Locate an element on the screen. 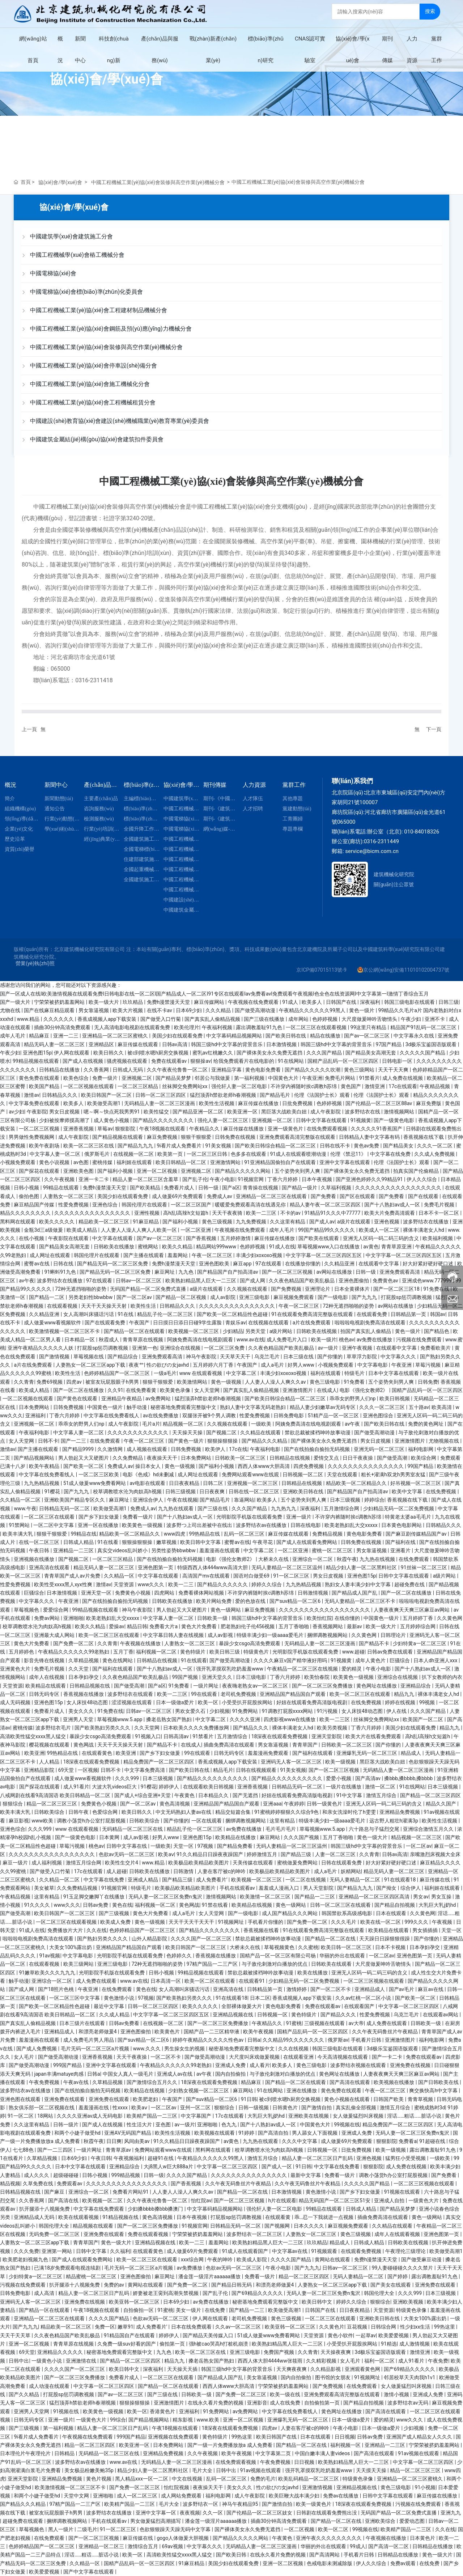 This screenshot has width=463, height=2576. 香蕉视频在线下载 is located at coordinates (424, 1137).